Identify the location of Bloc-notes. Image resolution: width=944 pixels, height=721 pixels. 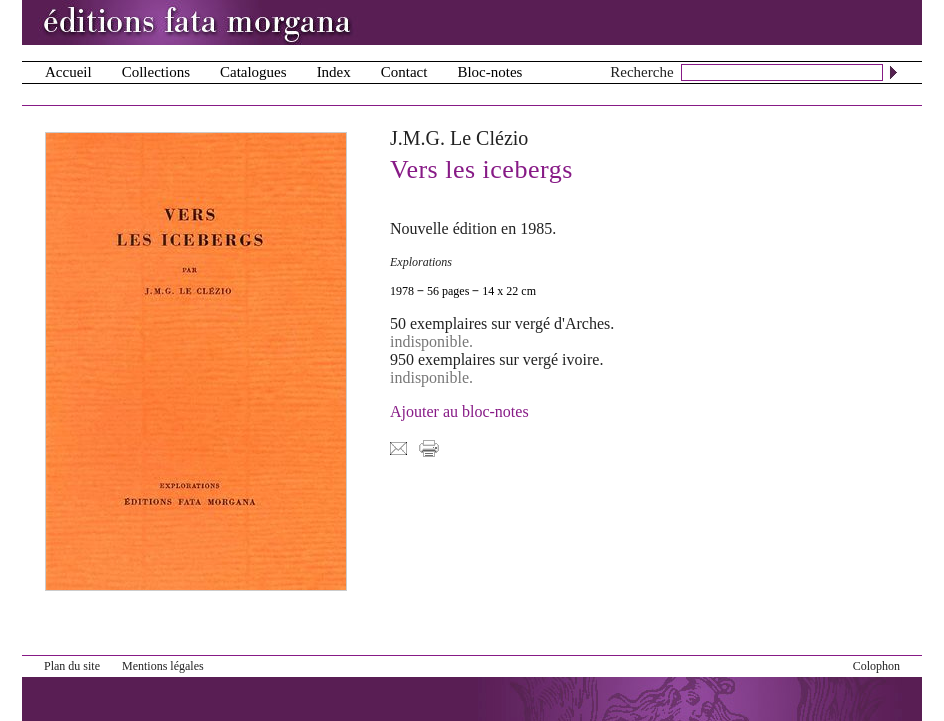
(489, 72).